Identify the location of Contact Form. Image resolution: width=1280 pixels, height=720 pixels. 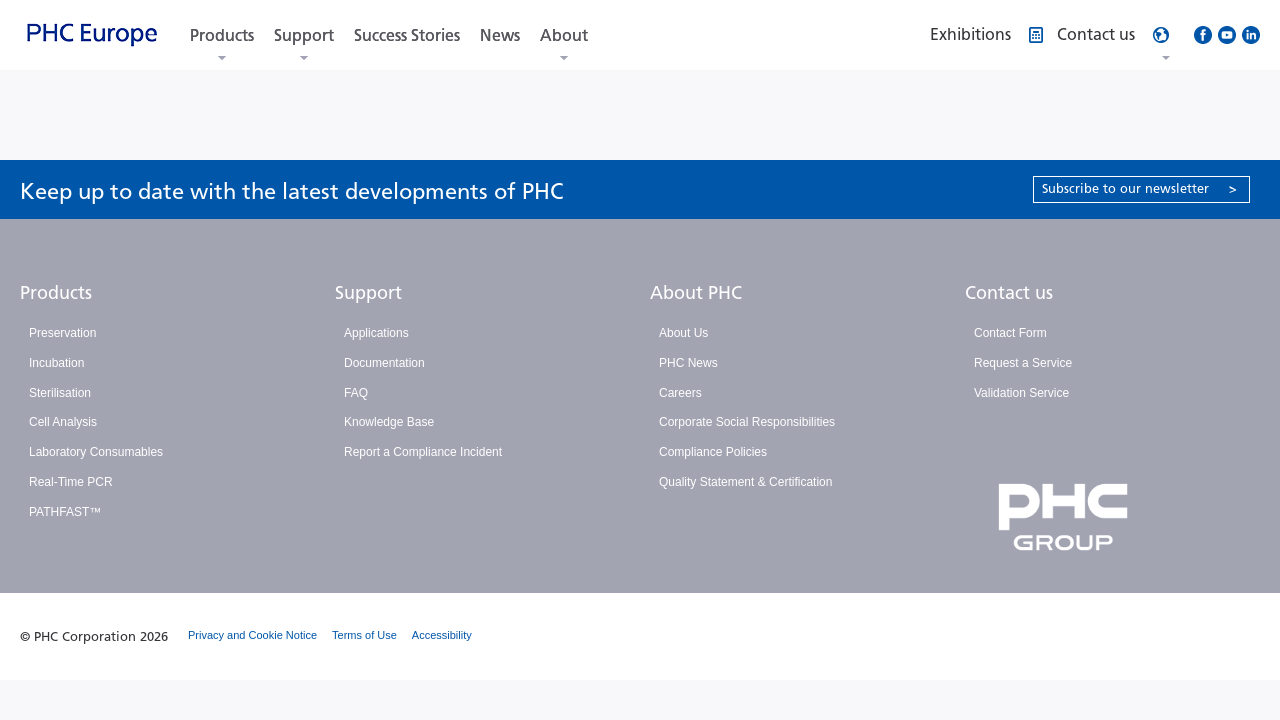
(1010, 333).